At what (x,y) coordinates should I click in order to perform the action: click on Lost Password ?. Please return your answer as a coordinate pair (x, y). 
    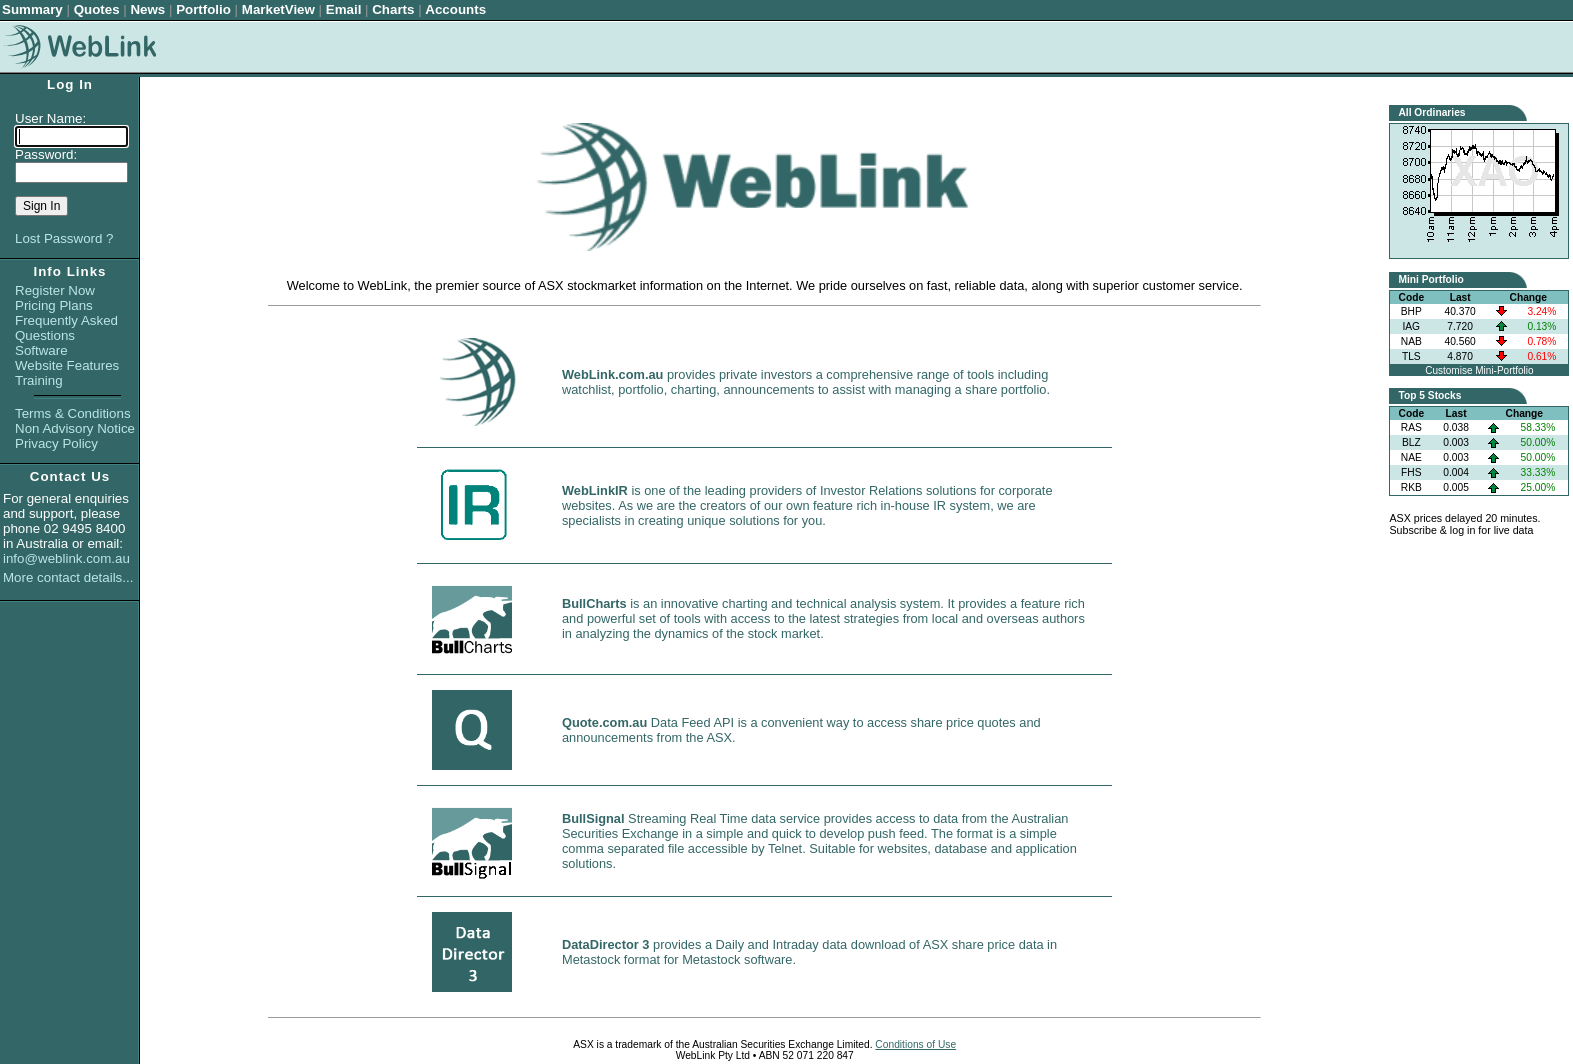
    Looking at the image, I should click on (64, 238).